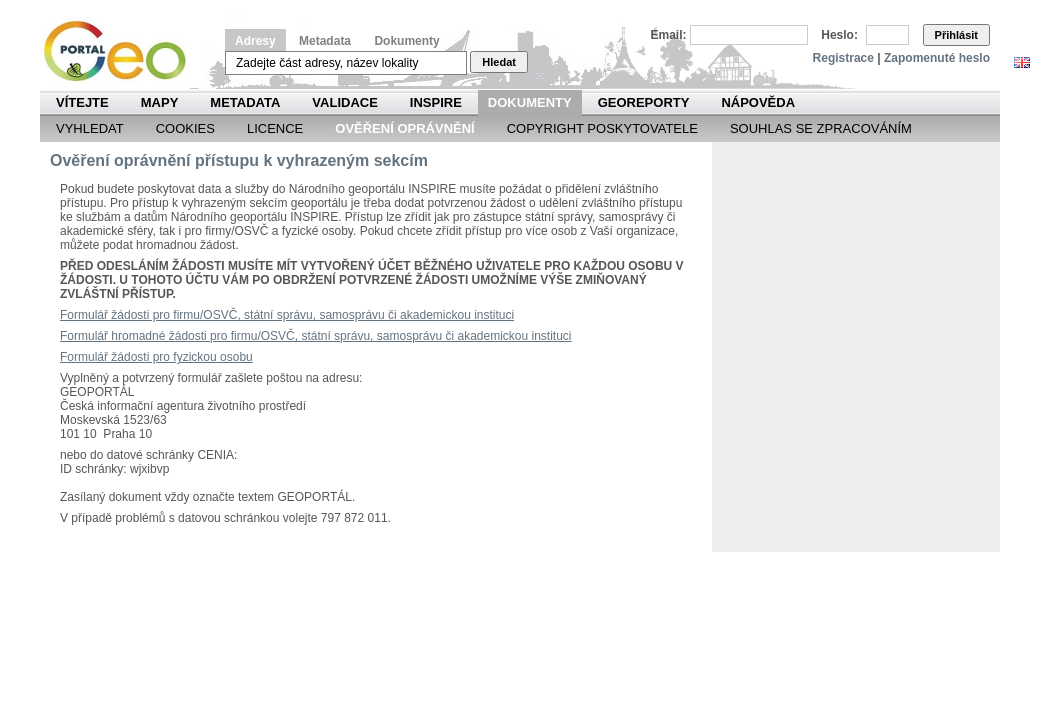  Describe the element at coordinates (122, 51) in the screenshot. I see `Národní geoportál INSPIRE` at that location.